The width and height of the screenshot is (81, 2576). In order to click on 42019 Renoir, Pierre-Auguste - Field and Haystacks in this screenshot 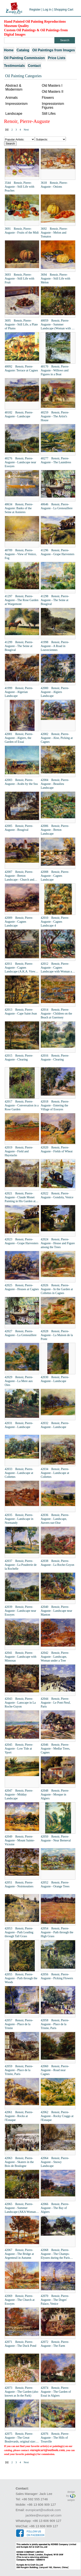, I will do `click(19, 1151)`.